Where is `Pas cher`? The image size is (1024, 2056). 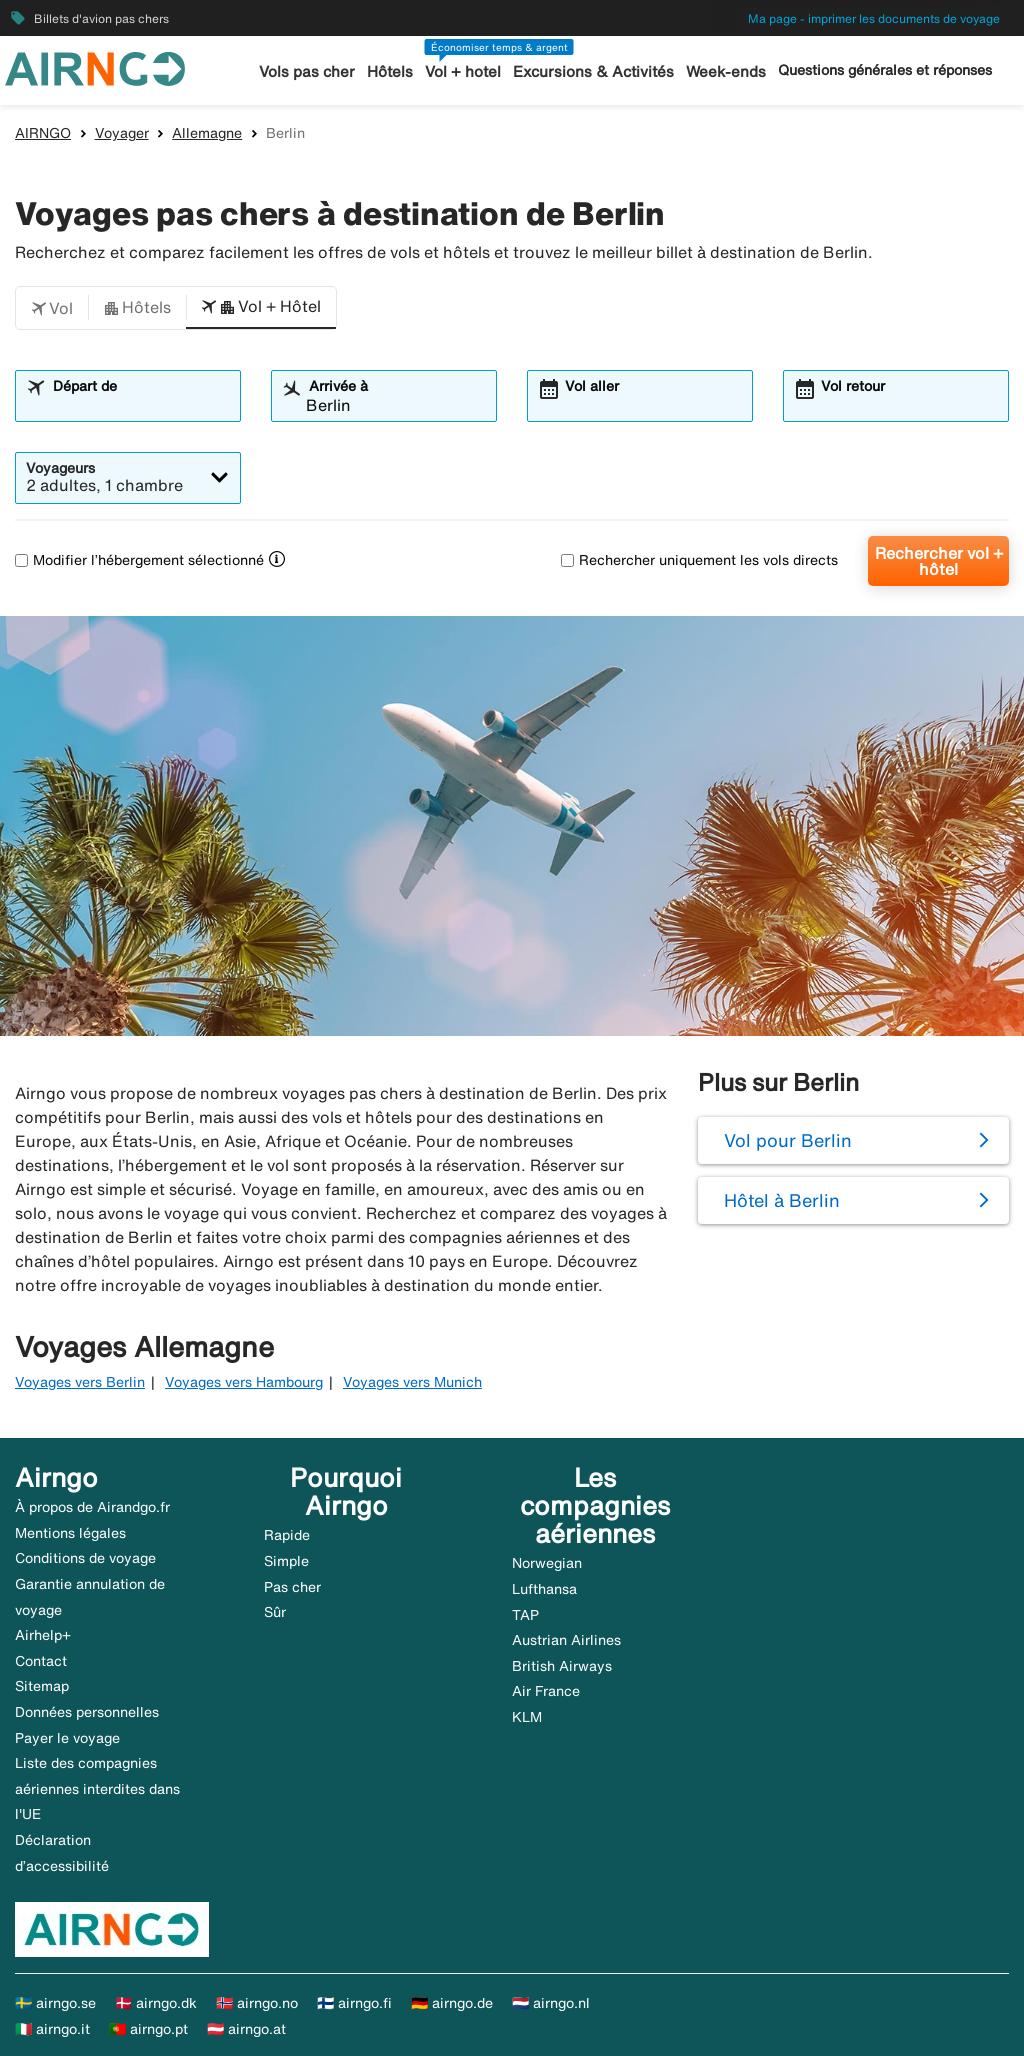
Pas cher is located at coordinates (292, 1587).